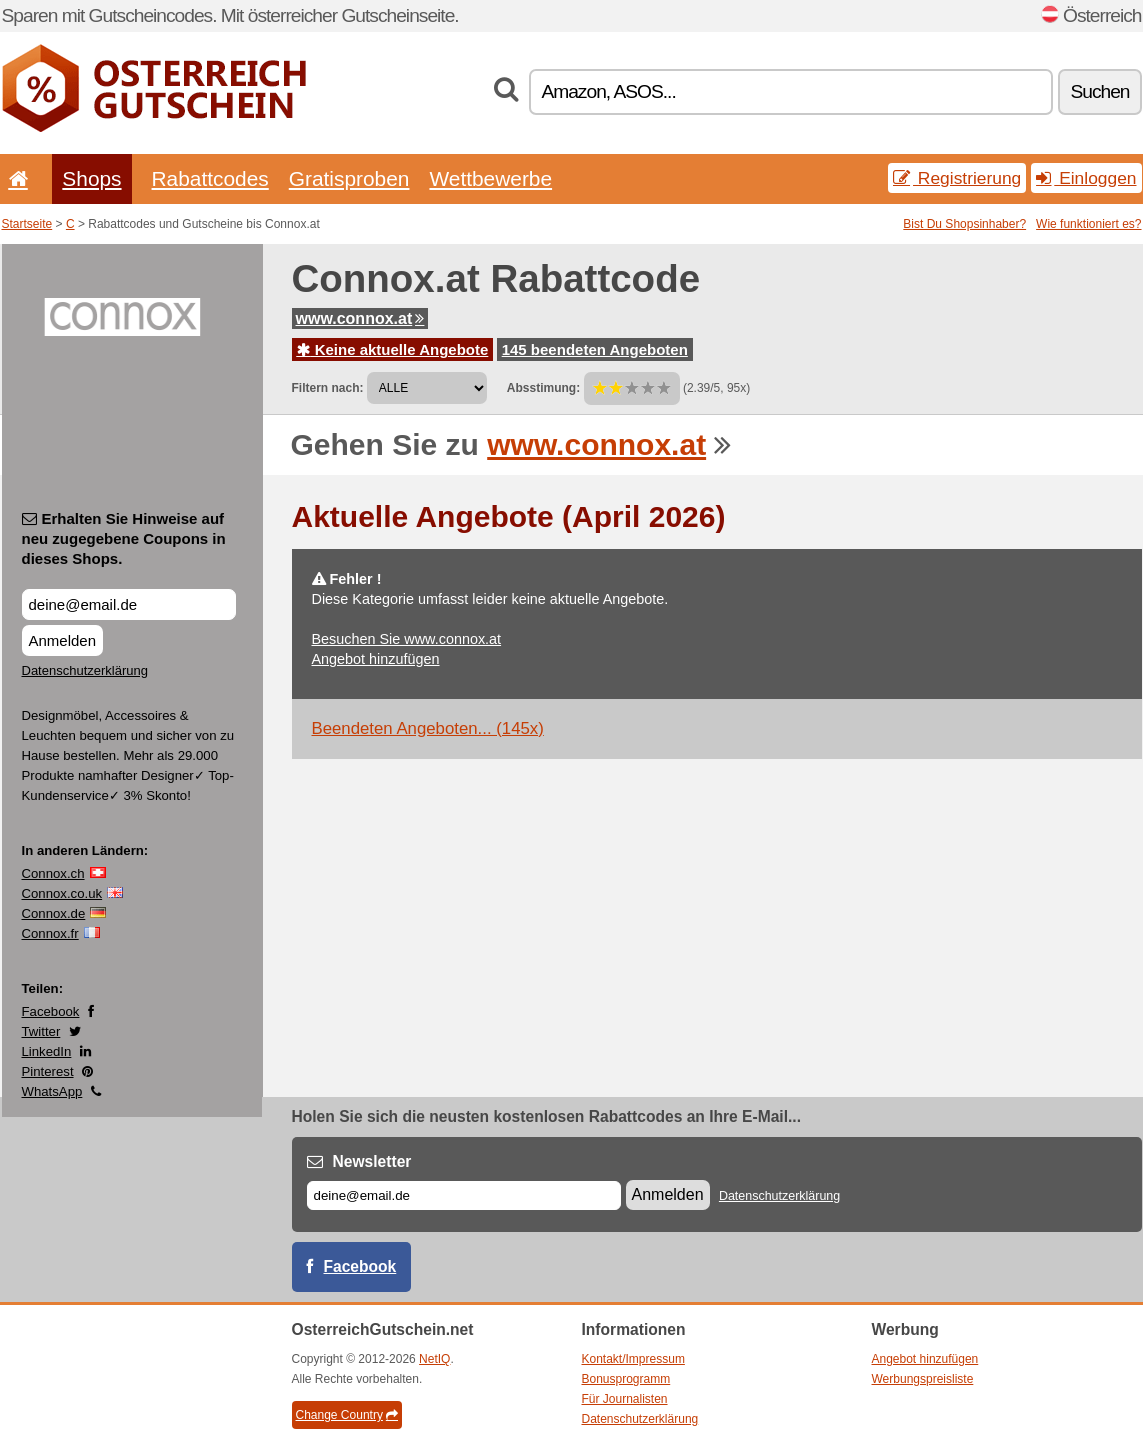  What do you see at coordinates (91, 178) in the screenshot?
I see `Shops` at bounding box center [91, 178].